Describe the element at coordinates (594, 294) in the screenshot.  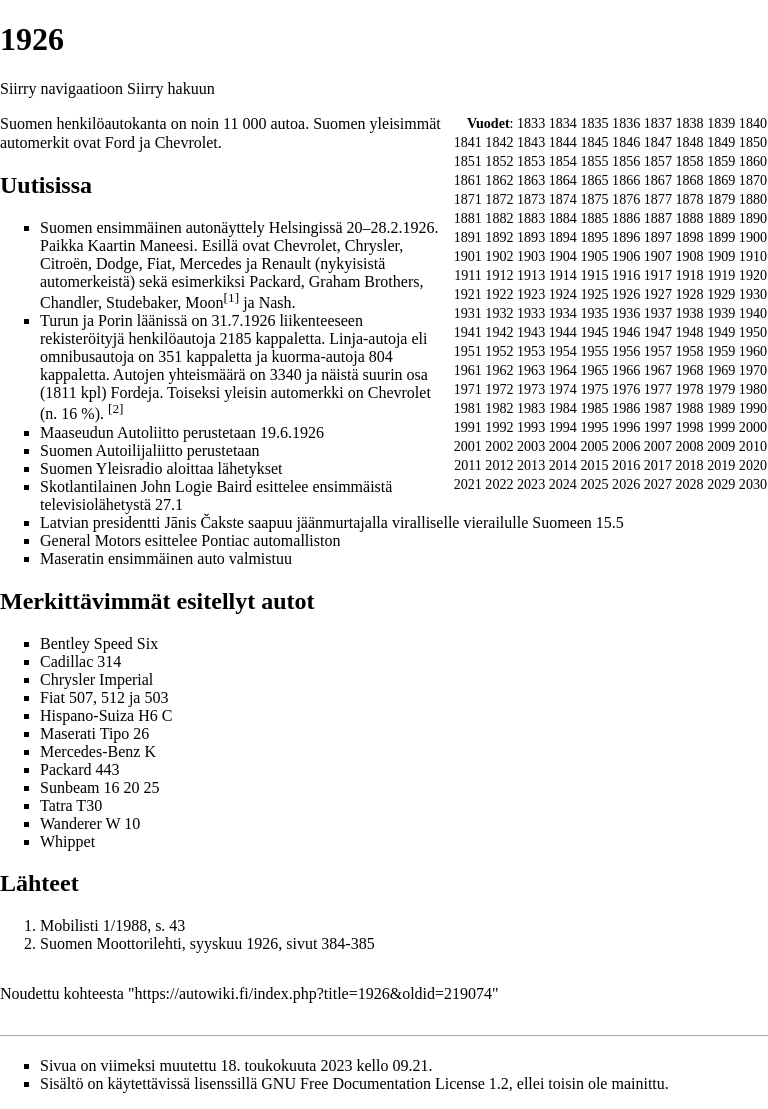
I see `1925` at that location.